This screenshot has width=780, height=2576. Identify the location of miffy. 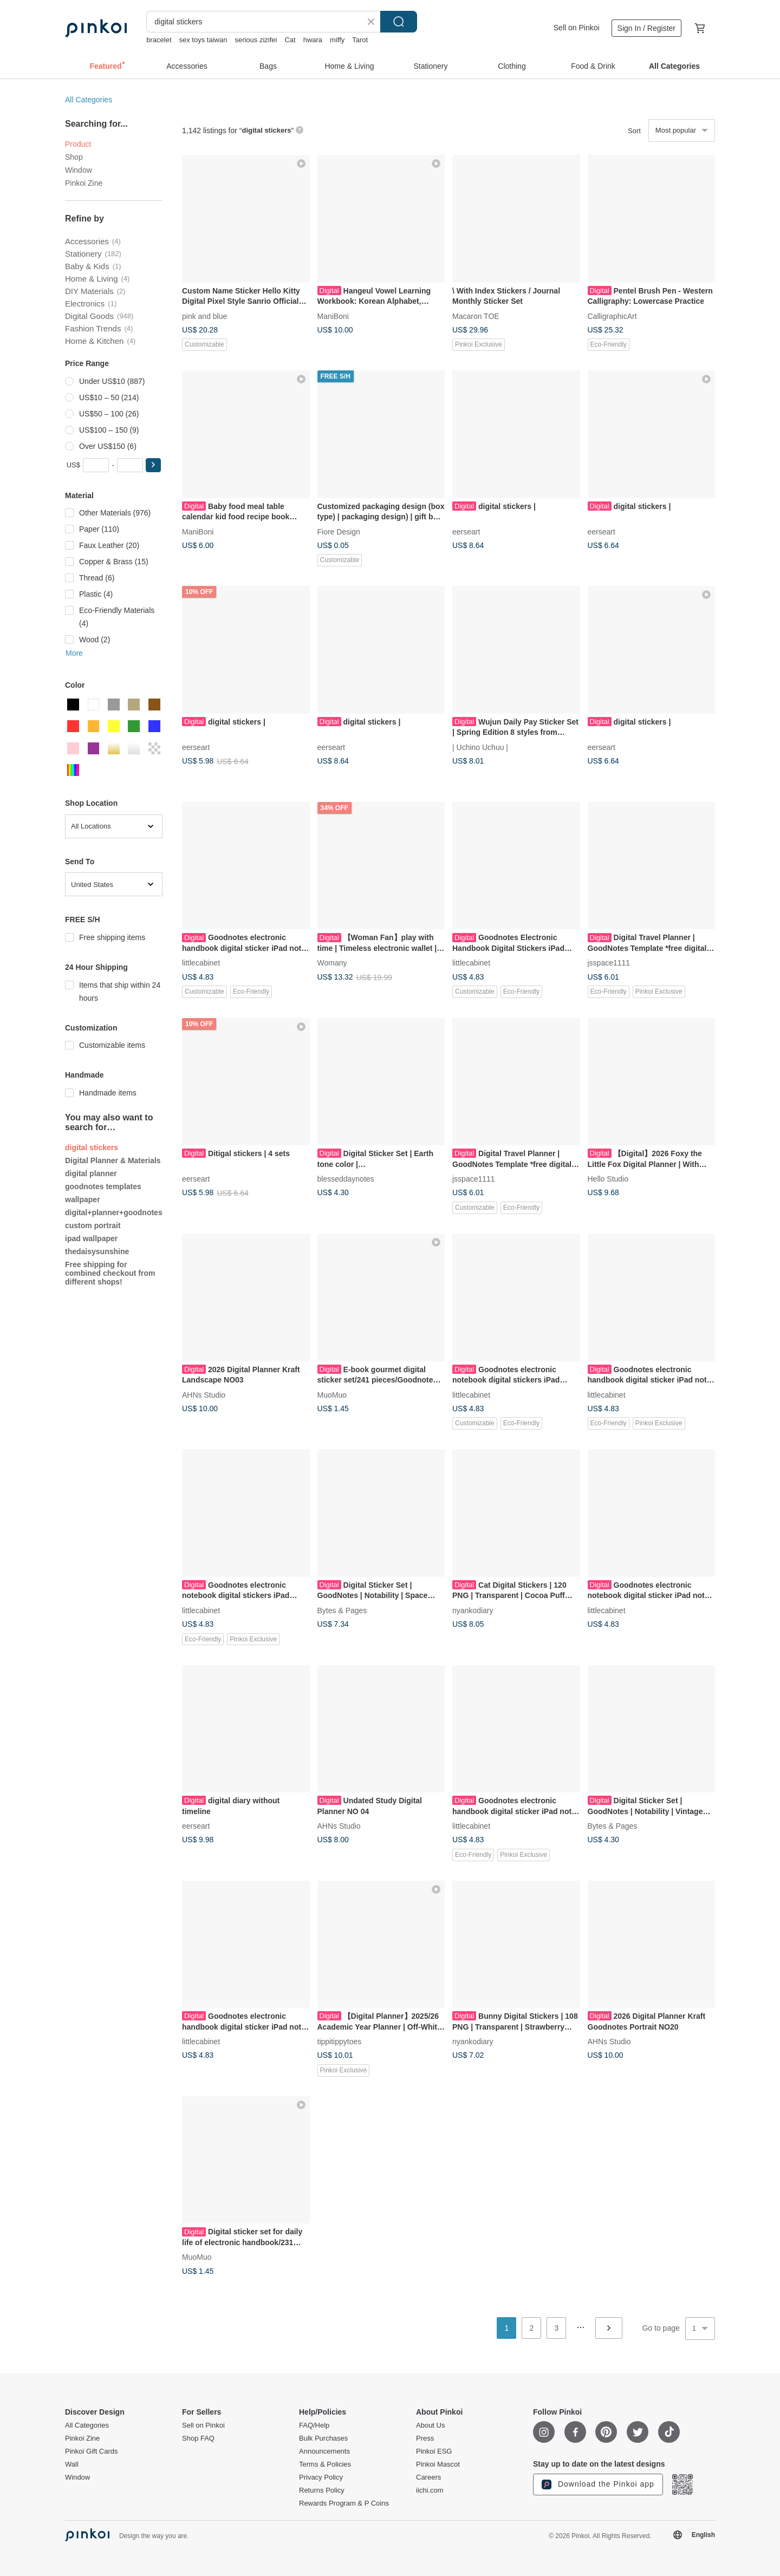
(337, 40).